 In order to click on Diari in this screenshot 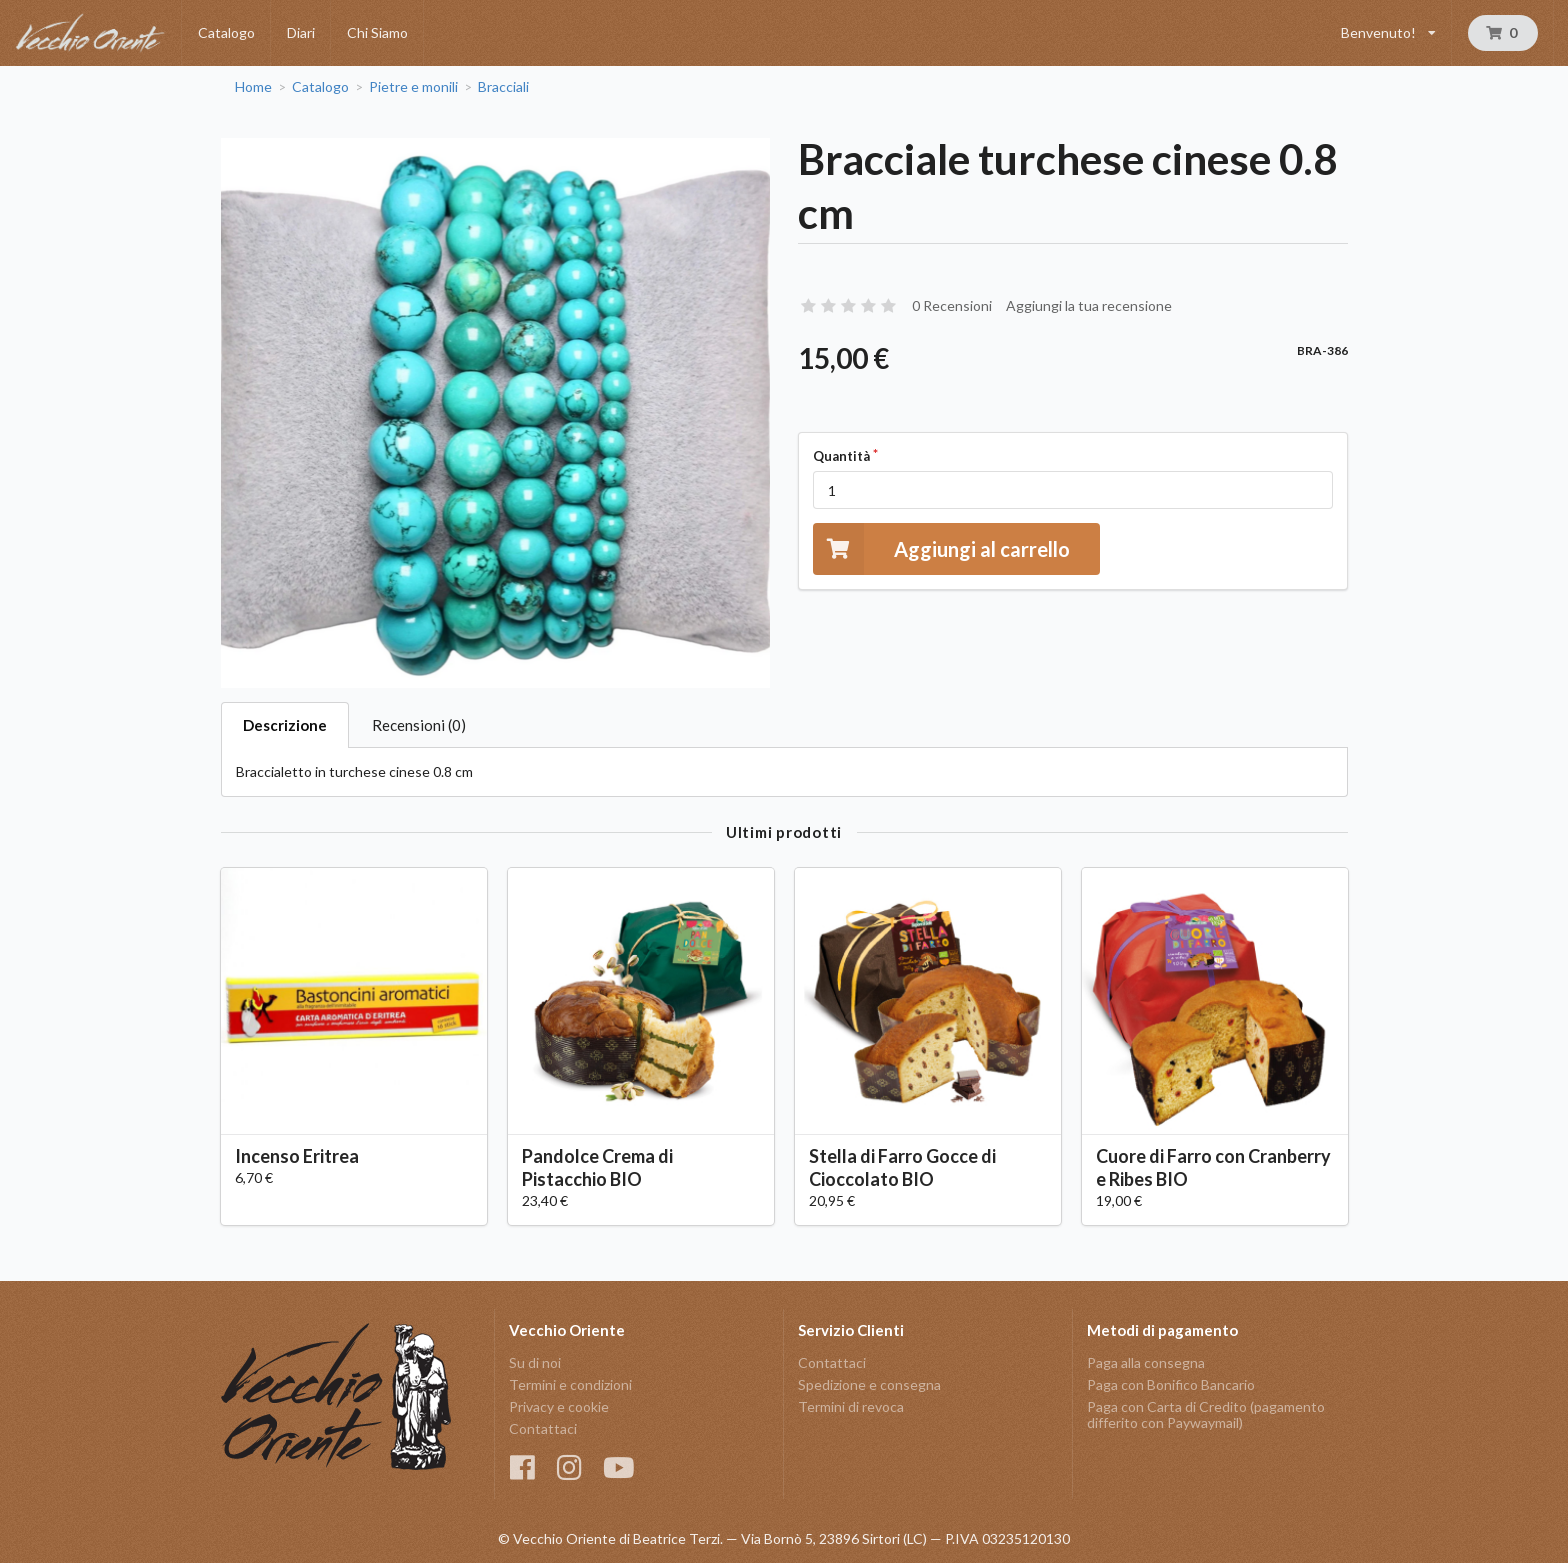, I will do `click(301, 32)`.